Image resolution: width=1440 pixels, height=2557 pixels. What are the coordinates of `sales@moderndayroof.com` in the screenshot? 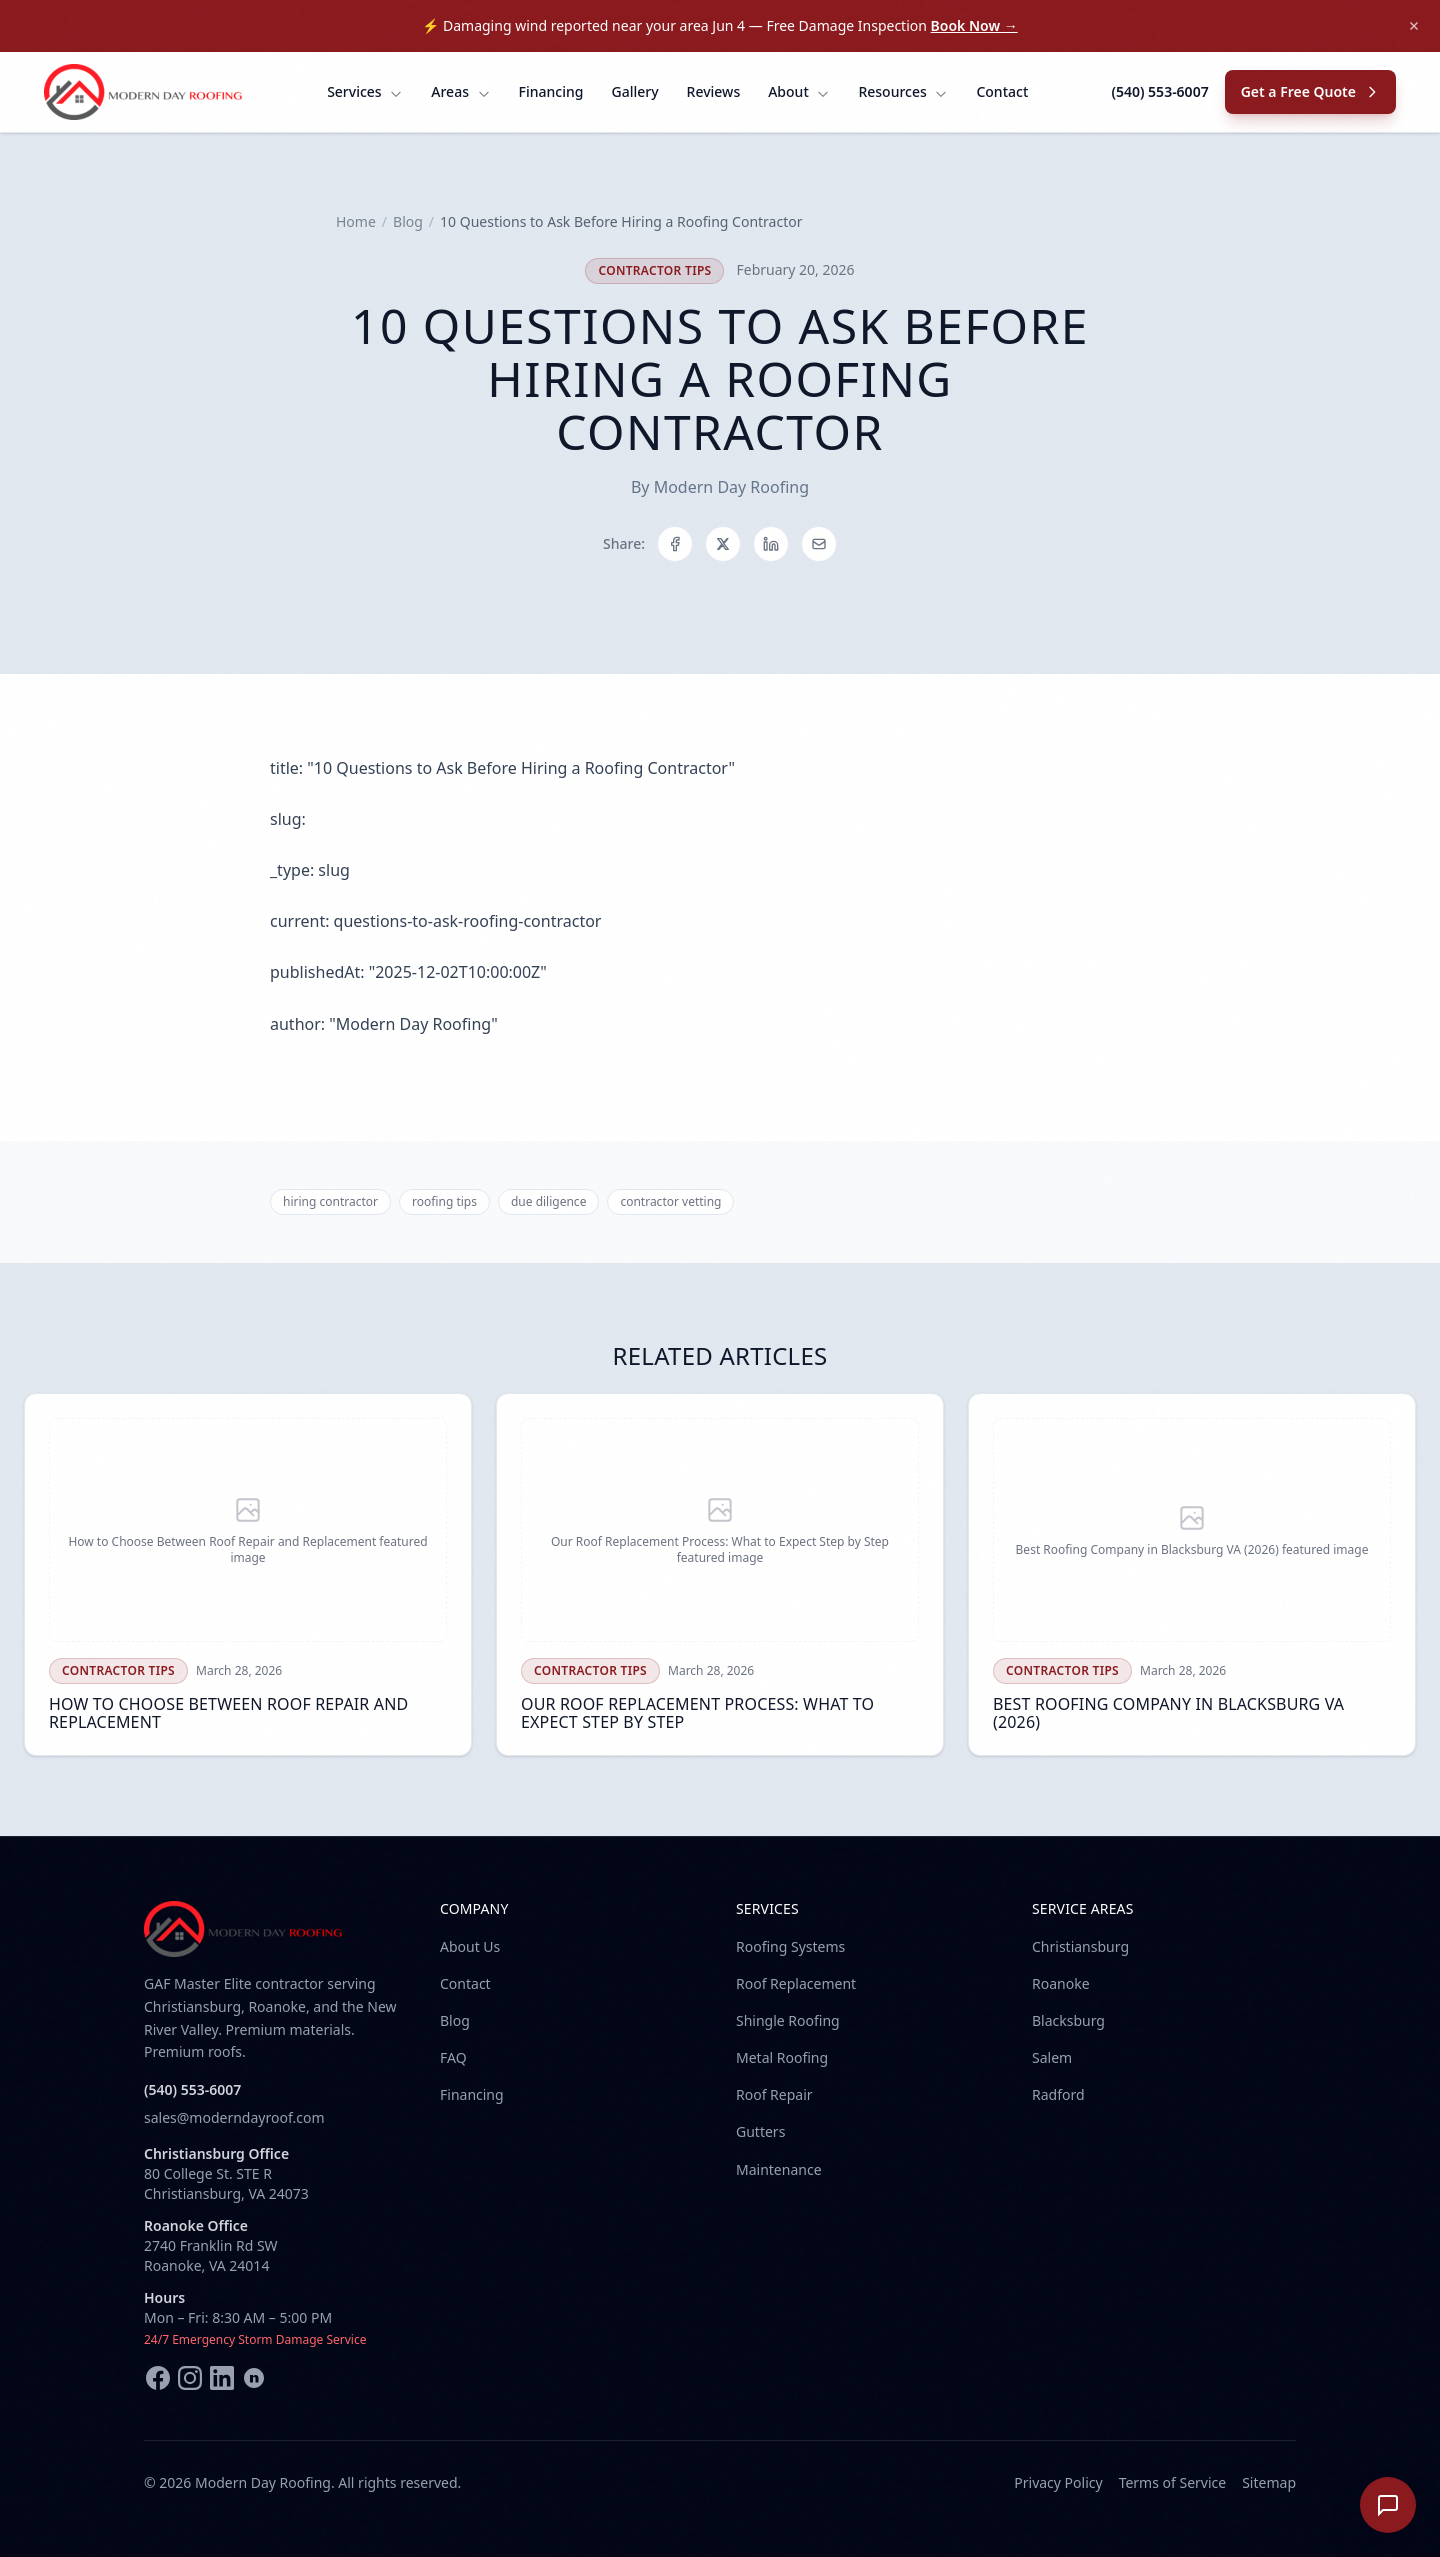 It's located at (234, 2117).